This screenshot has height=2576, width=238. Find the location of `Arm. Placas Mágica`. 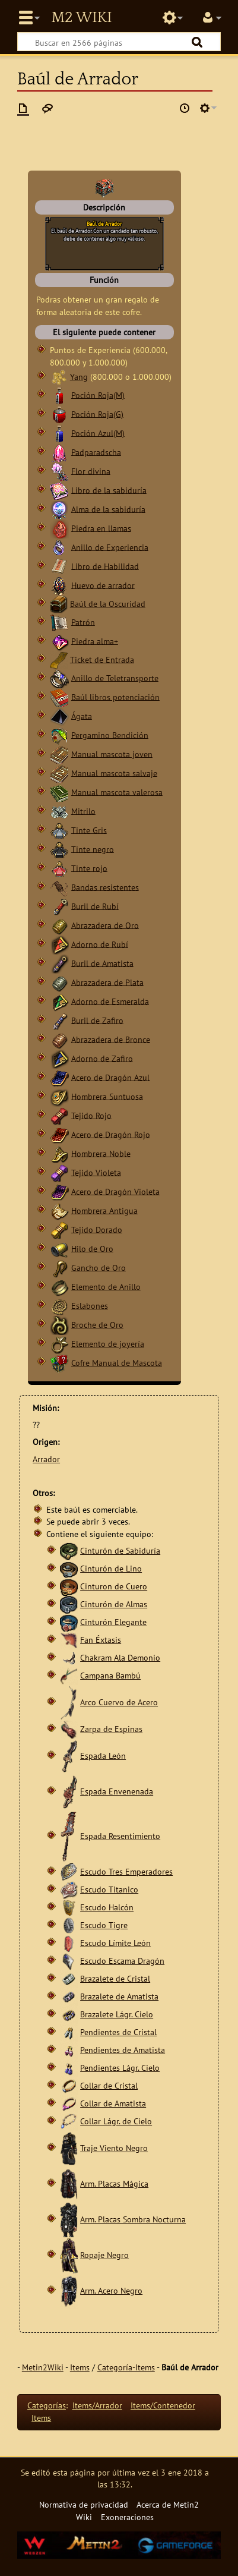

Arm. Placas Mágica is located at coordinates (114, 2183).